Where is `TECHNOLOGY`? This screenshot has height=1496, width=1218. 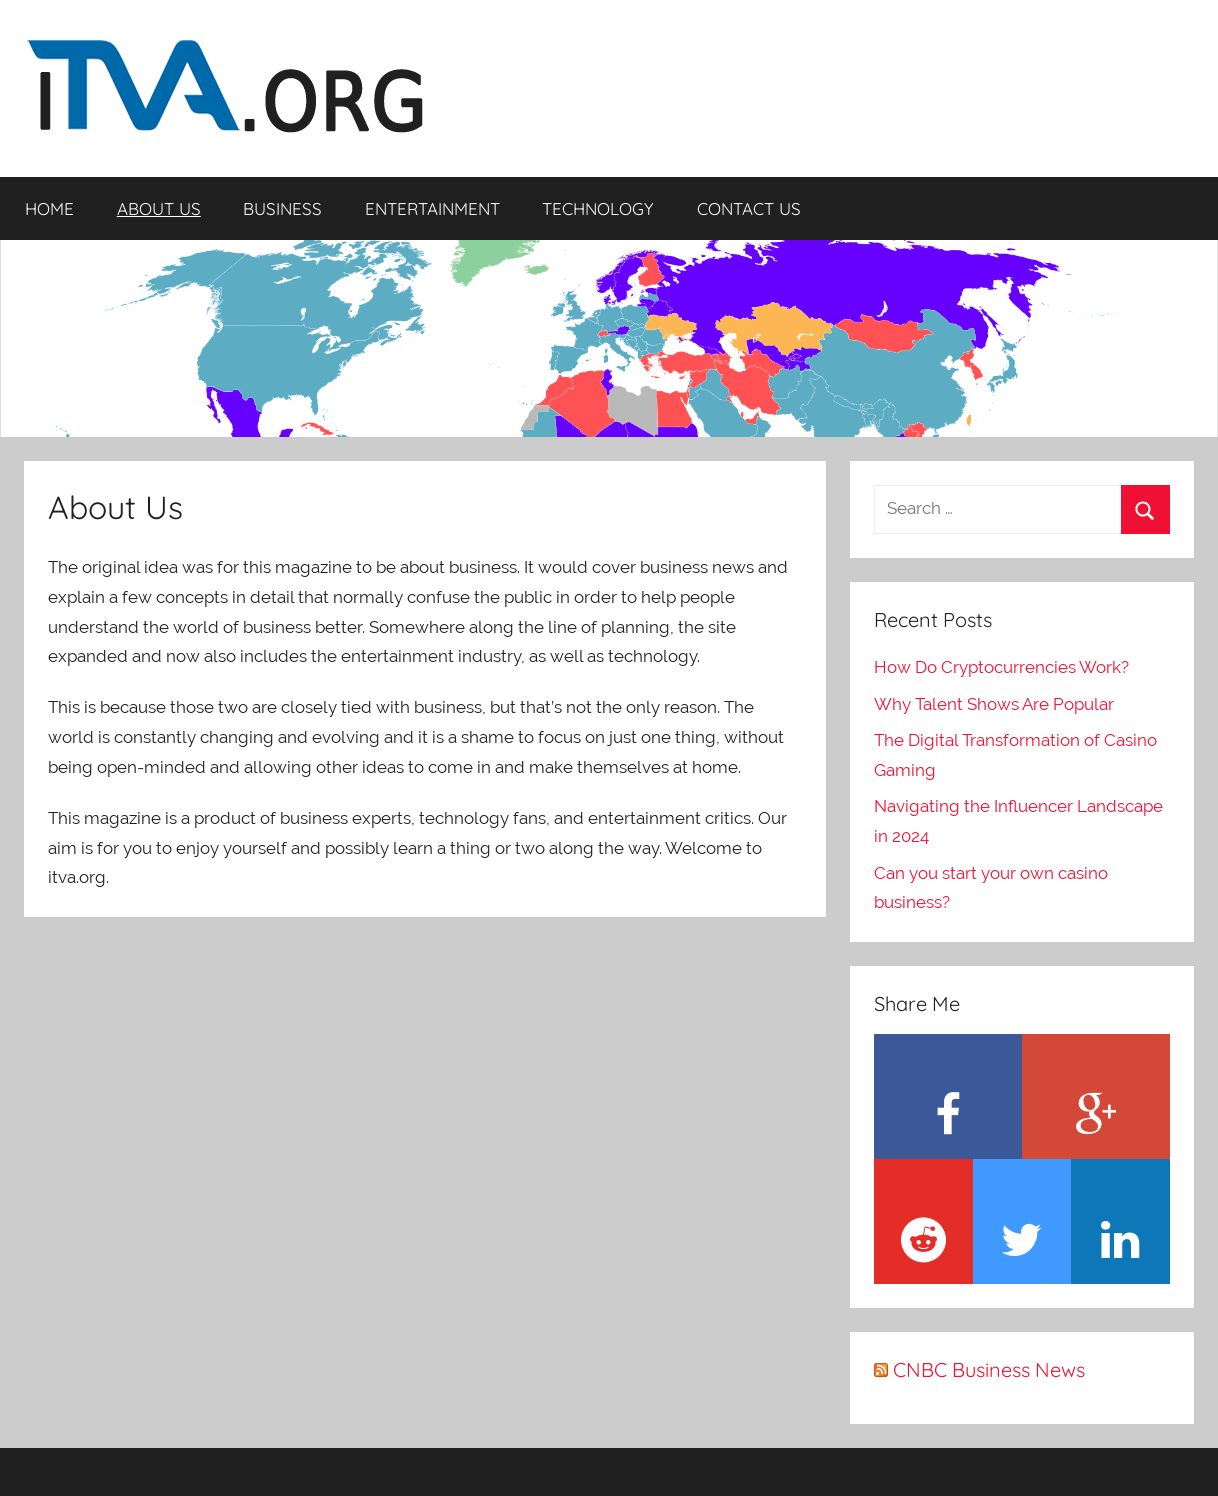
TECHNOLOGY is located at coordinates (598, 208).